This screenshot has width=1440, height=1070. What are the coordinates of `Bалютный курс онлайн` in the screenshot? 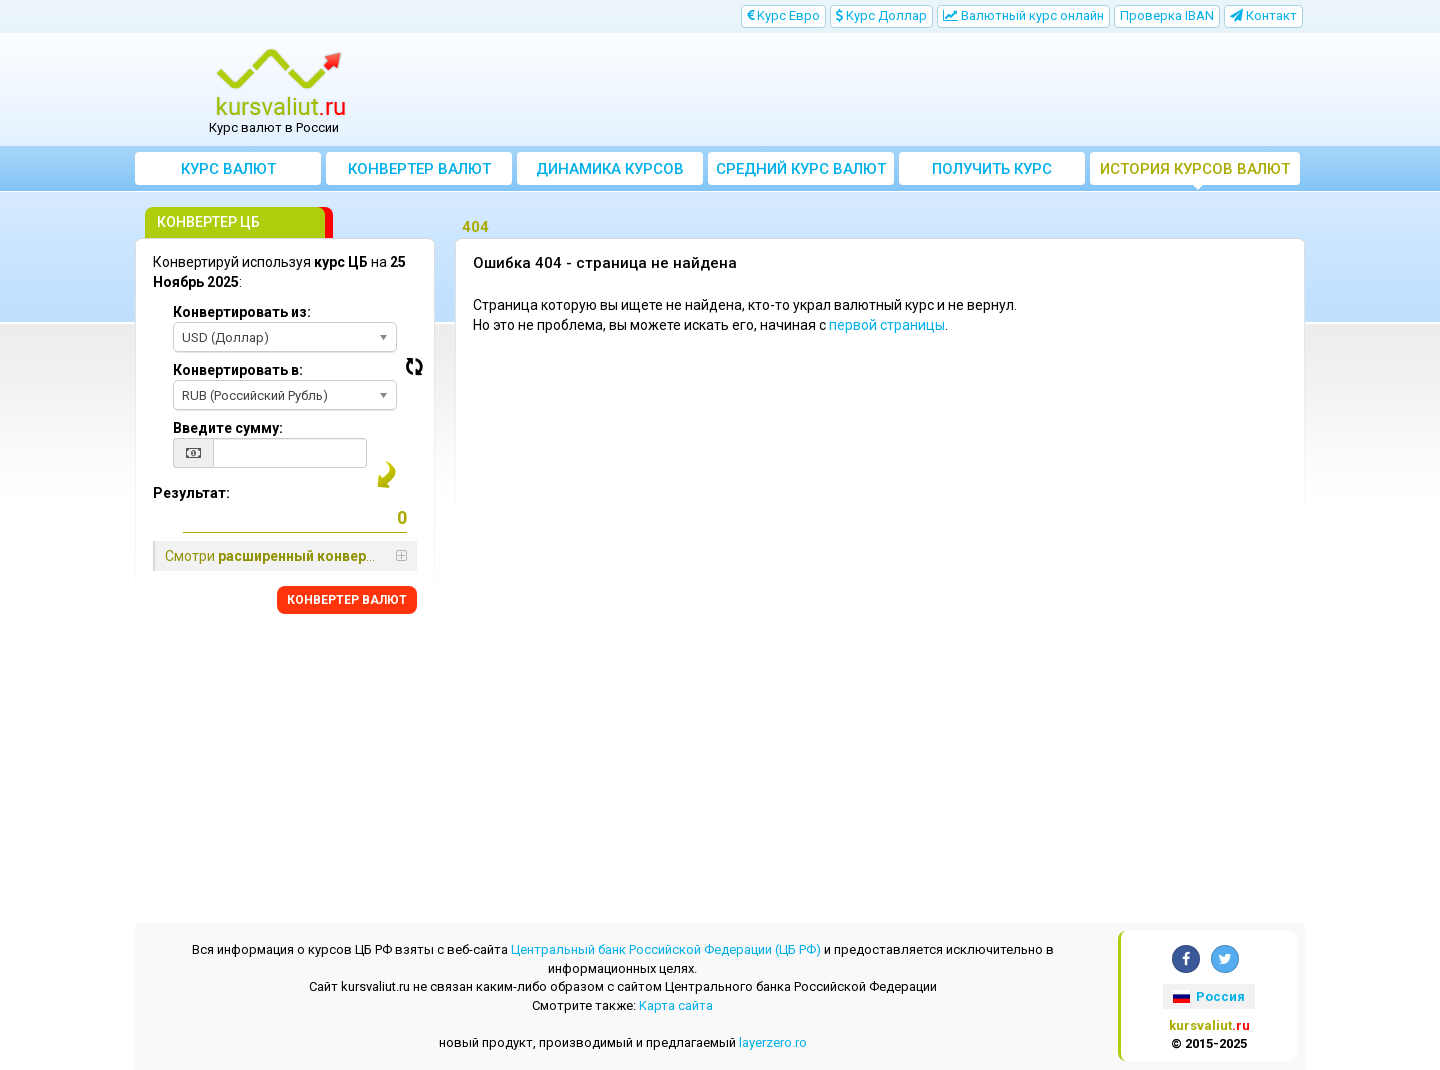 It's located at (1023, 15).